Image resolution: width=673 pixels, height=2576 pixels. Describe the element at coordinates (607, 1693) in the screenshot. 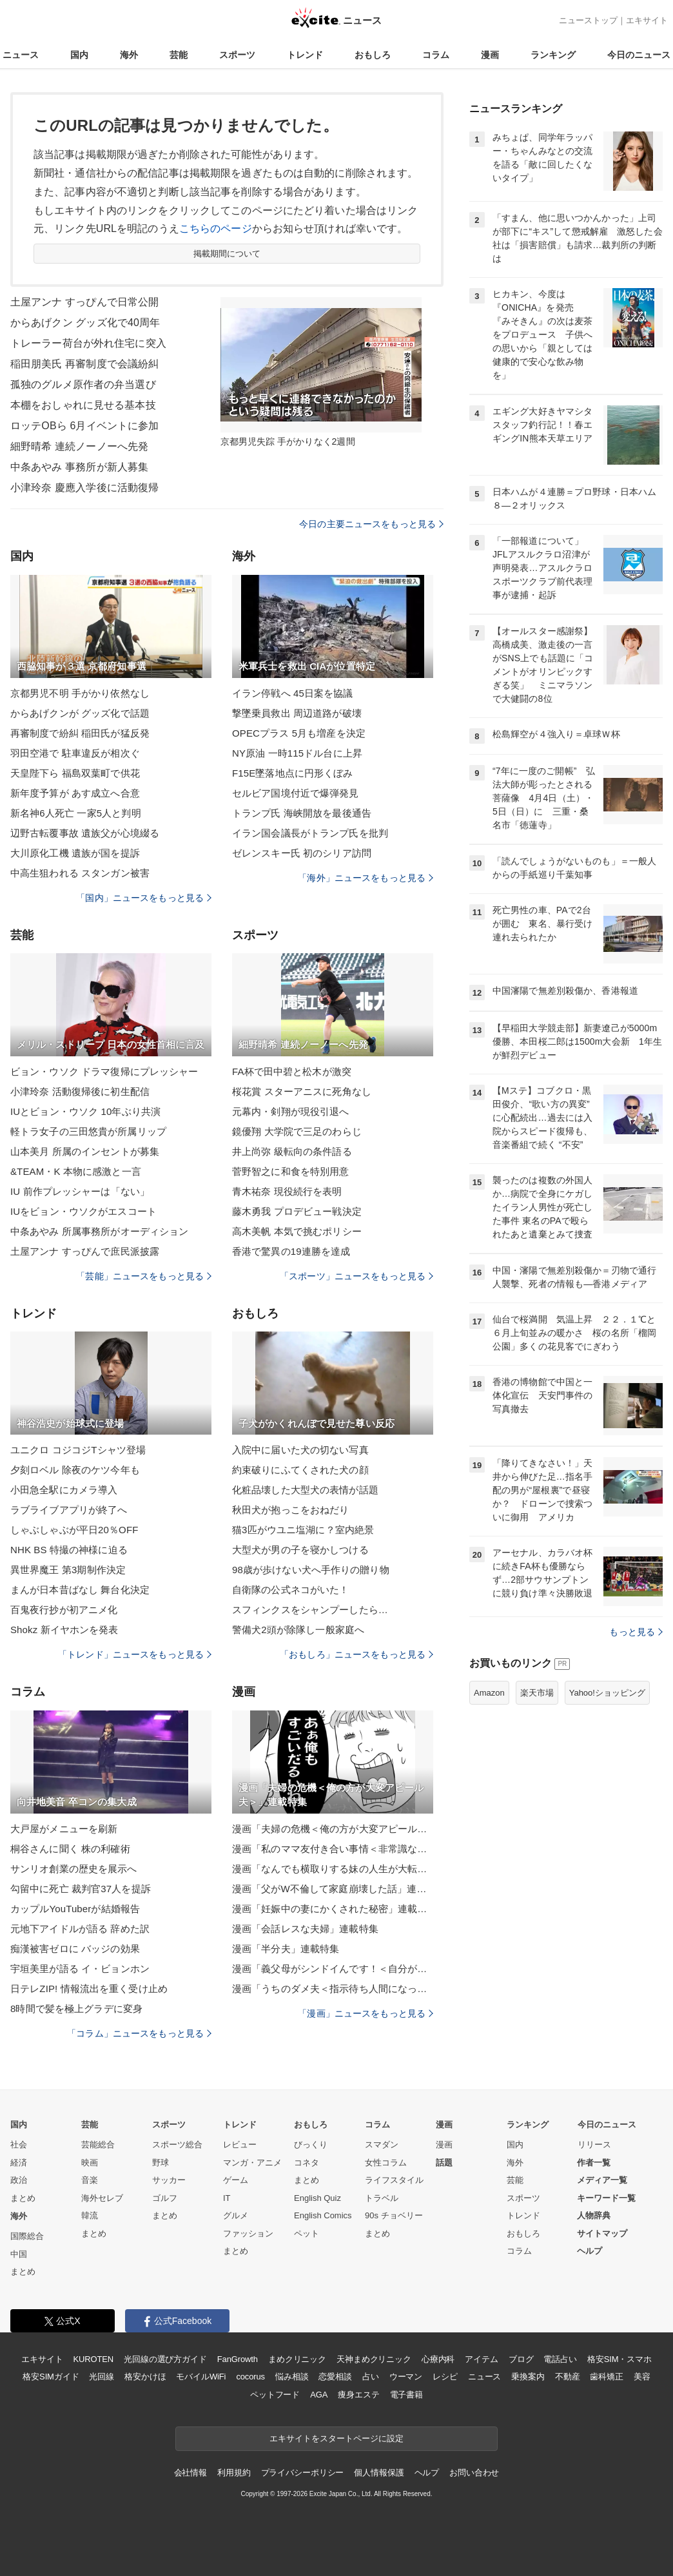

I see `Yahoo!ショッピング` at that location.